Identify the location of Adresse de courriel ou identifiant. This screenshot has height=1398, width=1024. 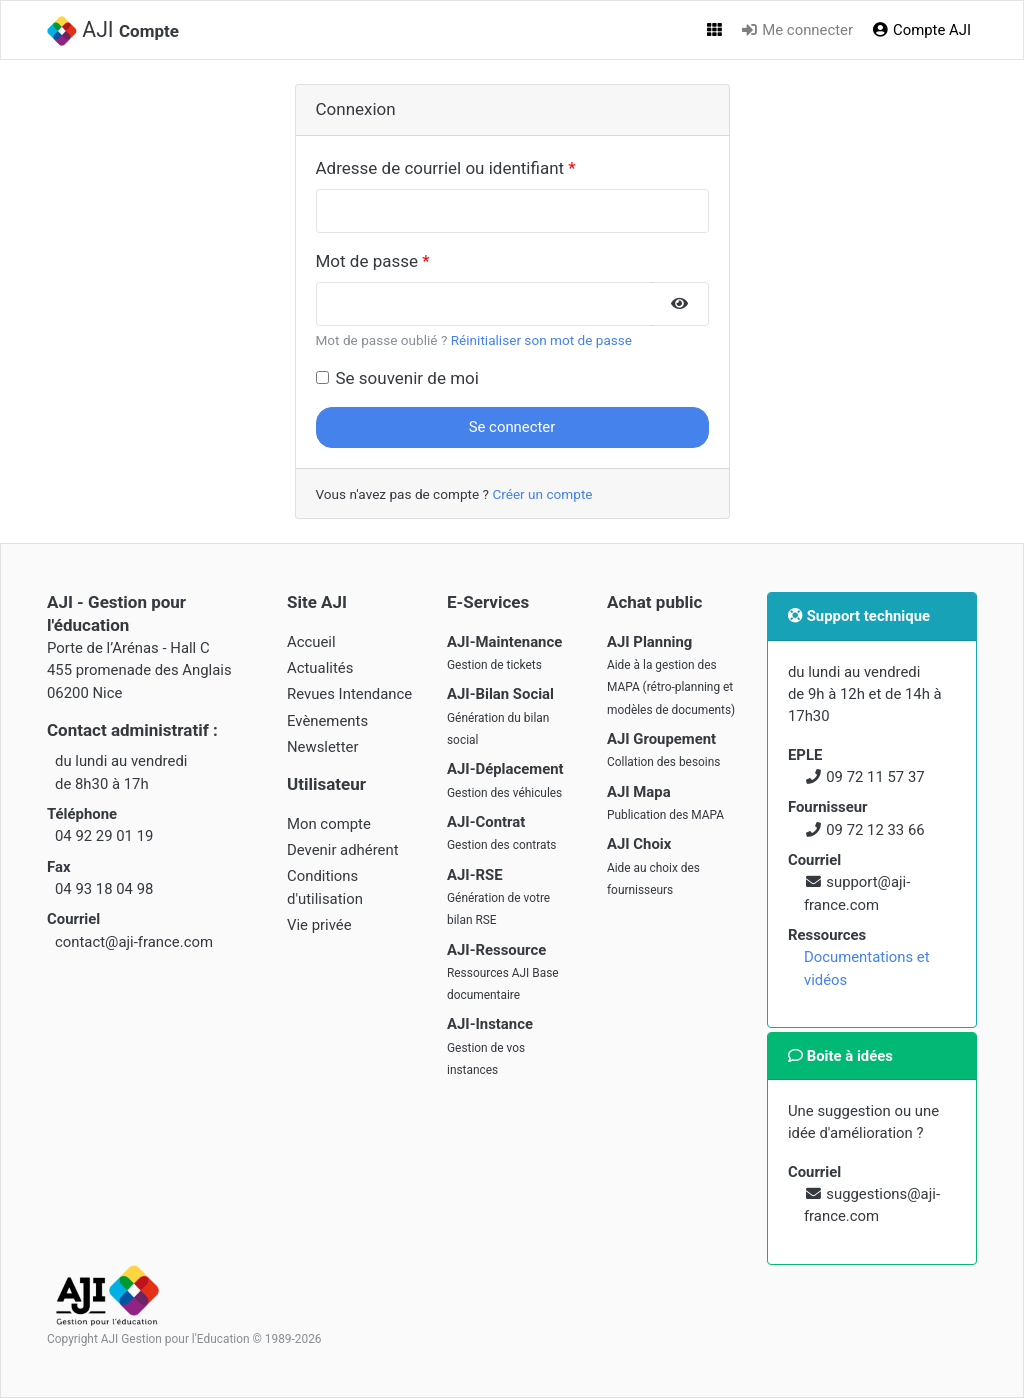
(440, 168).